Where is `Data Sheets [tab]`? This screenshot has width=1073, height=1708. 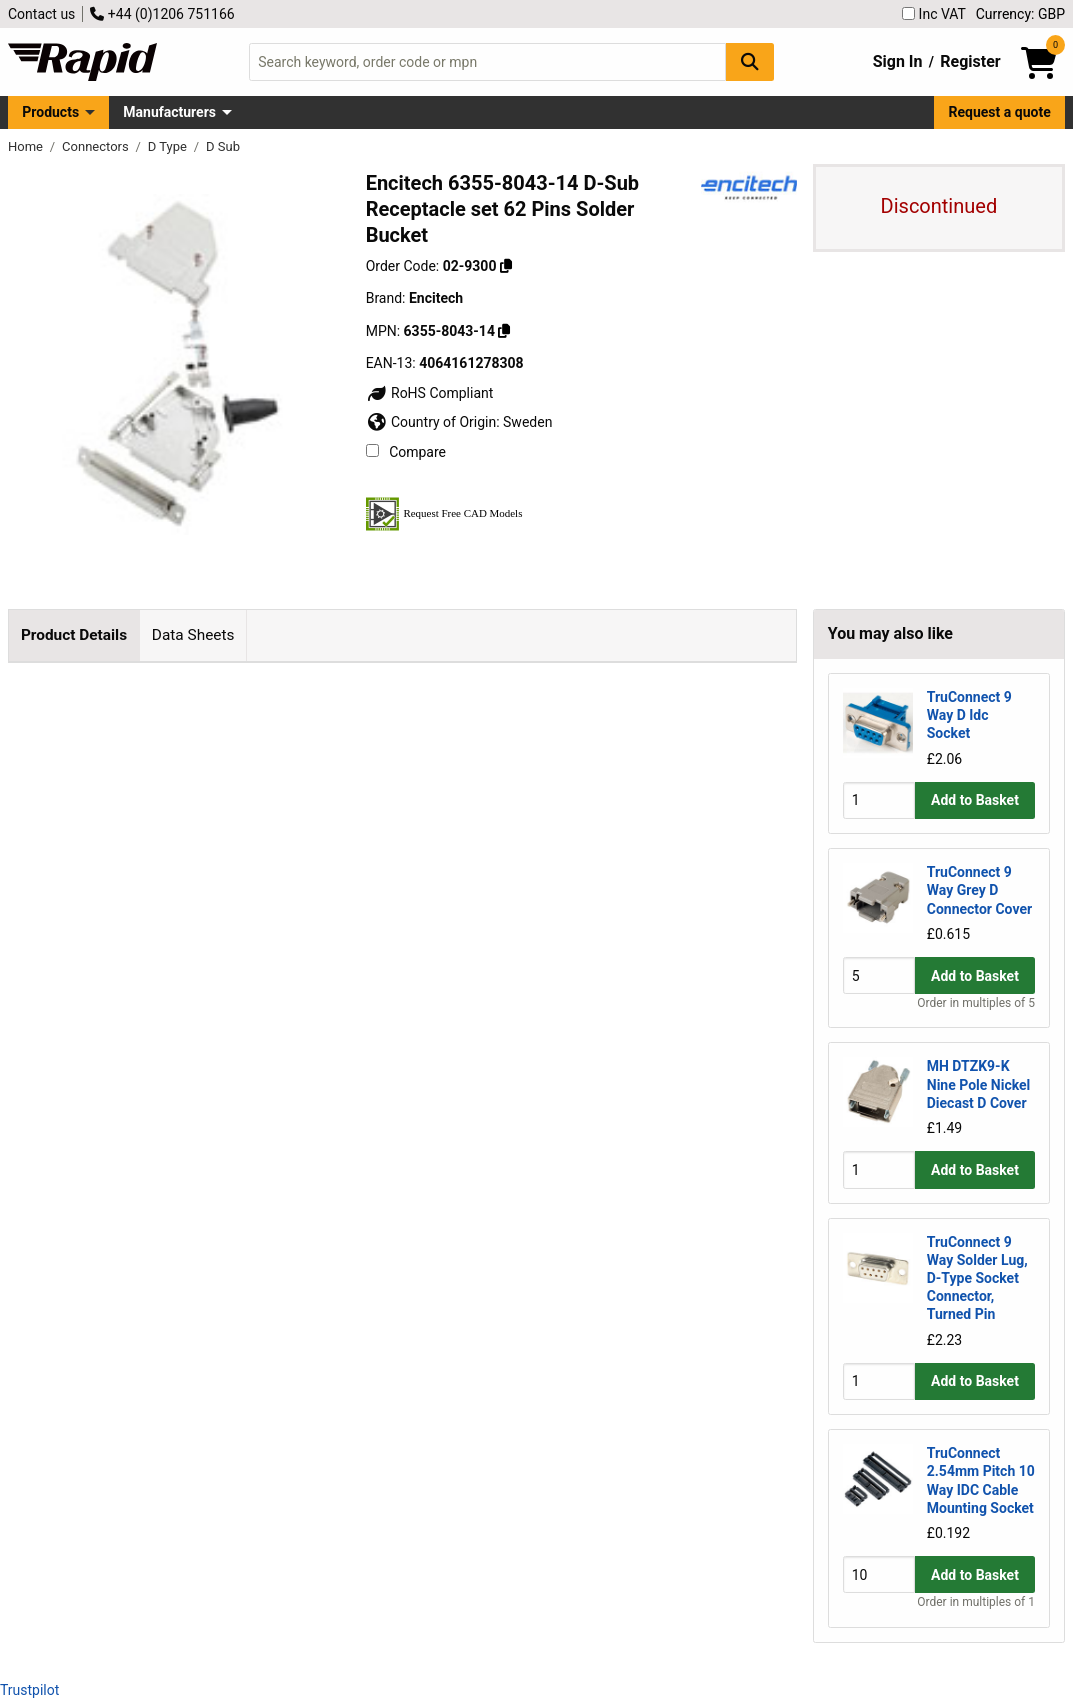
Data Sheets [tab] is located at coordinates (193, 635).